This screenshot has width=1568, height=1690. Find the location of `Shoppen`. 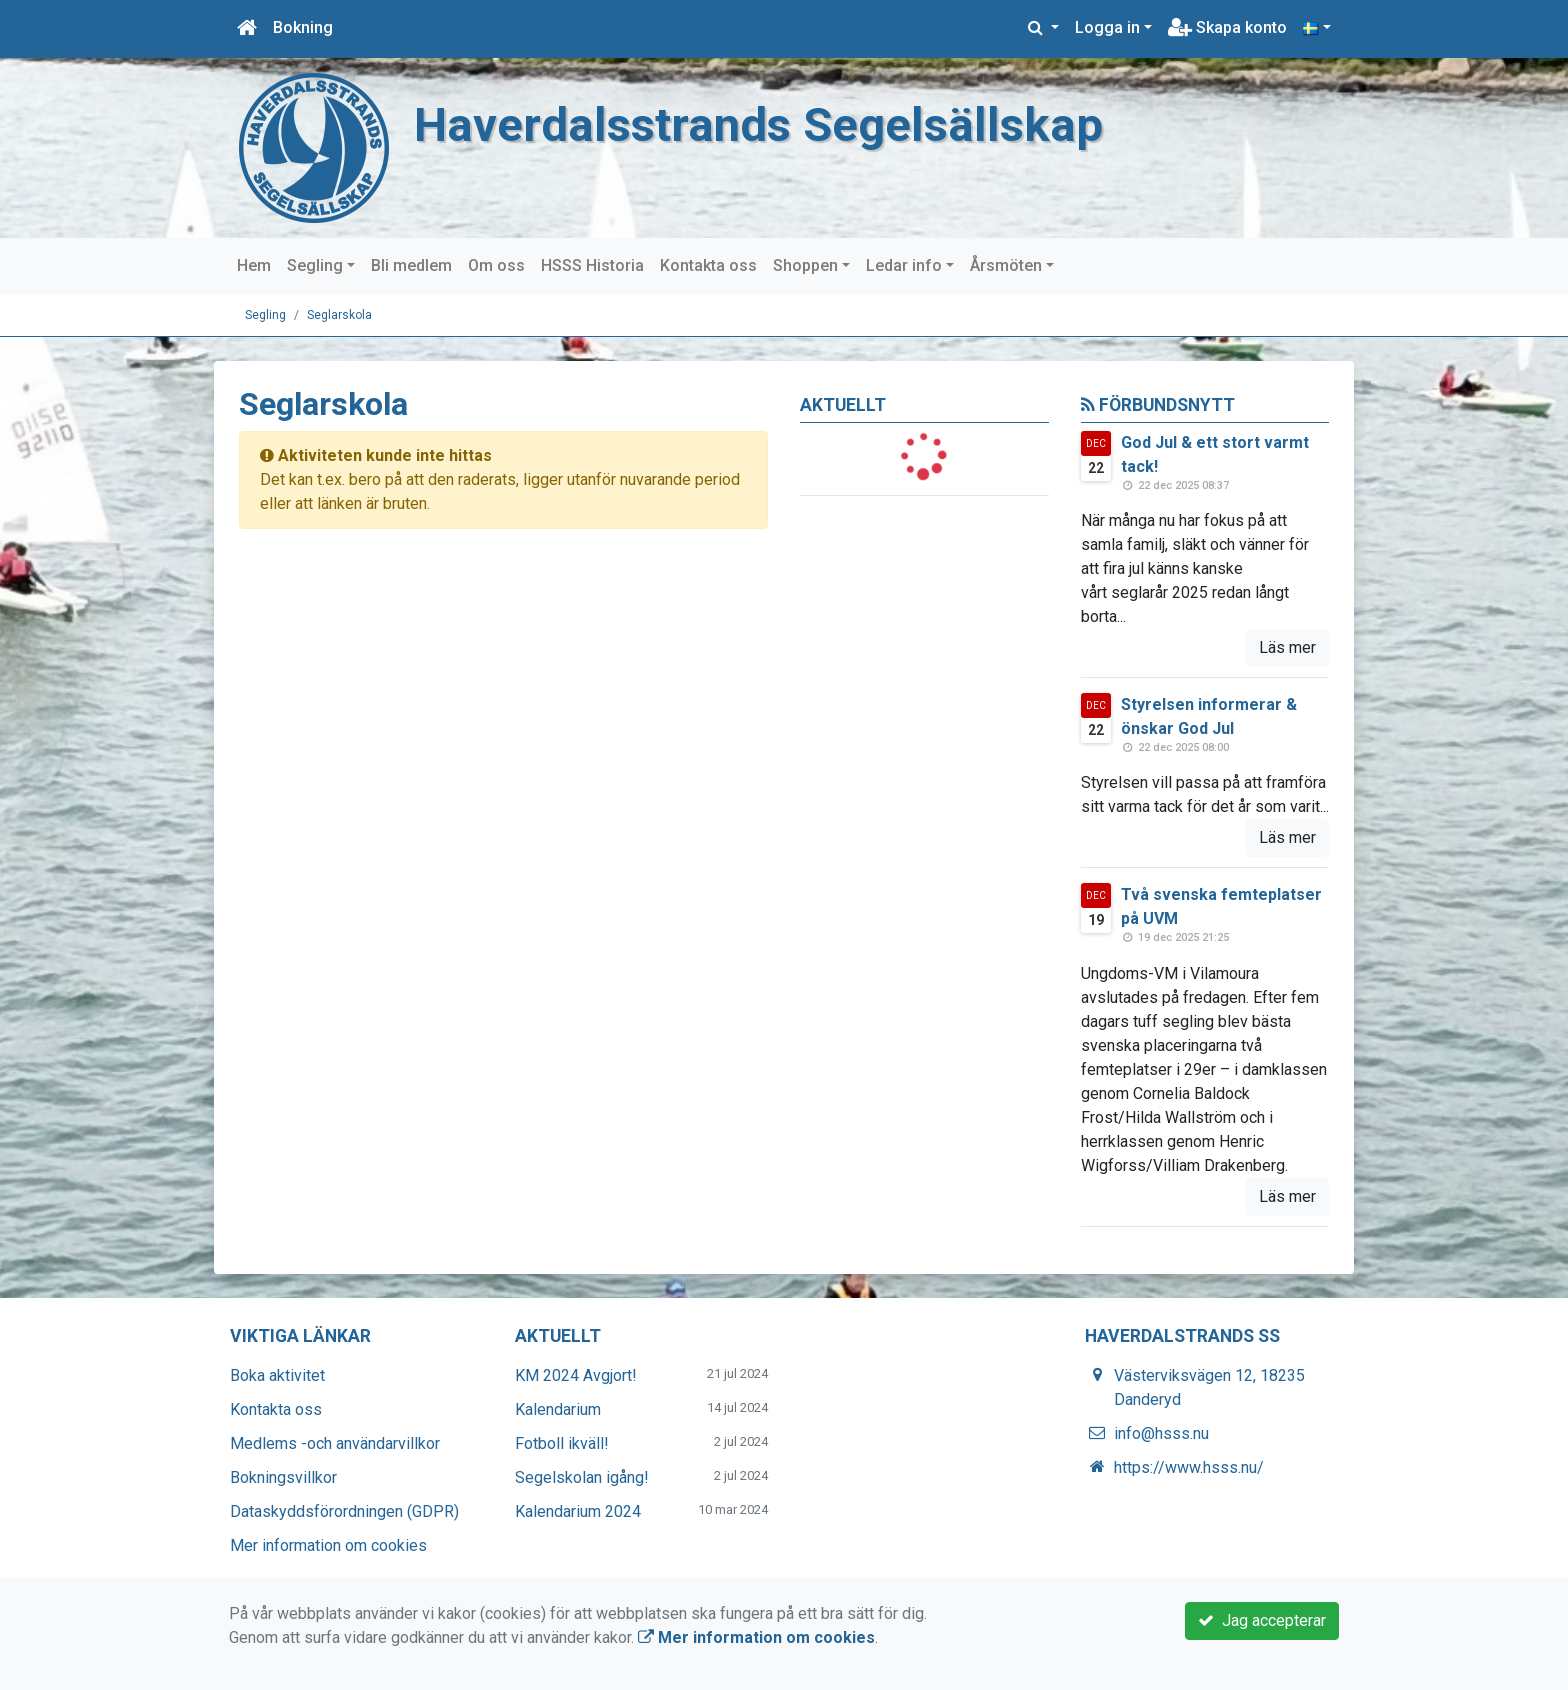

Shoppen is located at coordinates (805, 265).